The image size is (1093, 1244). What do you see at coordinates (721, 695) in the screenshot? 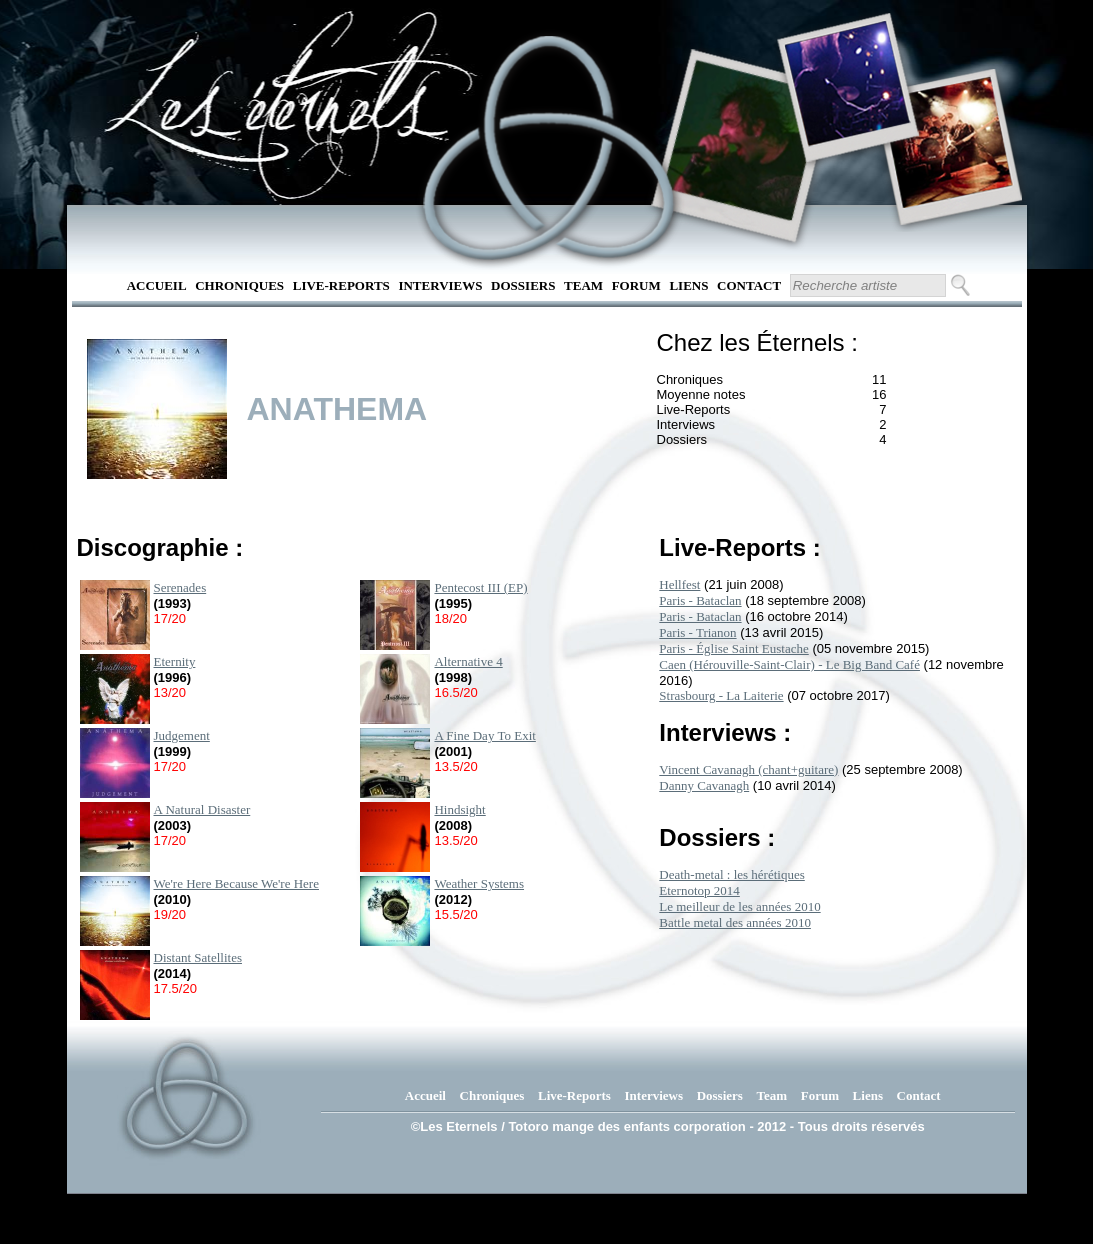
I see `Strasbourg - La Laiterie` at bounding box center [721, 695].